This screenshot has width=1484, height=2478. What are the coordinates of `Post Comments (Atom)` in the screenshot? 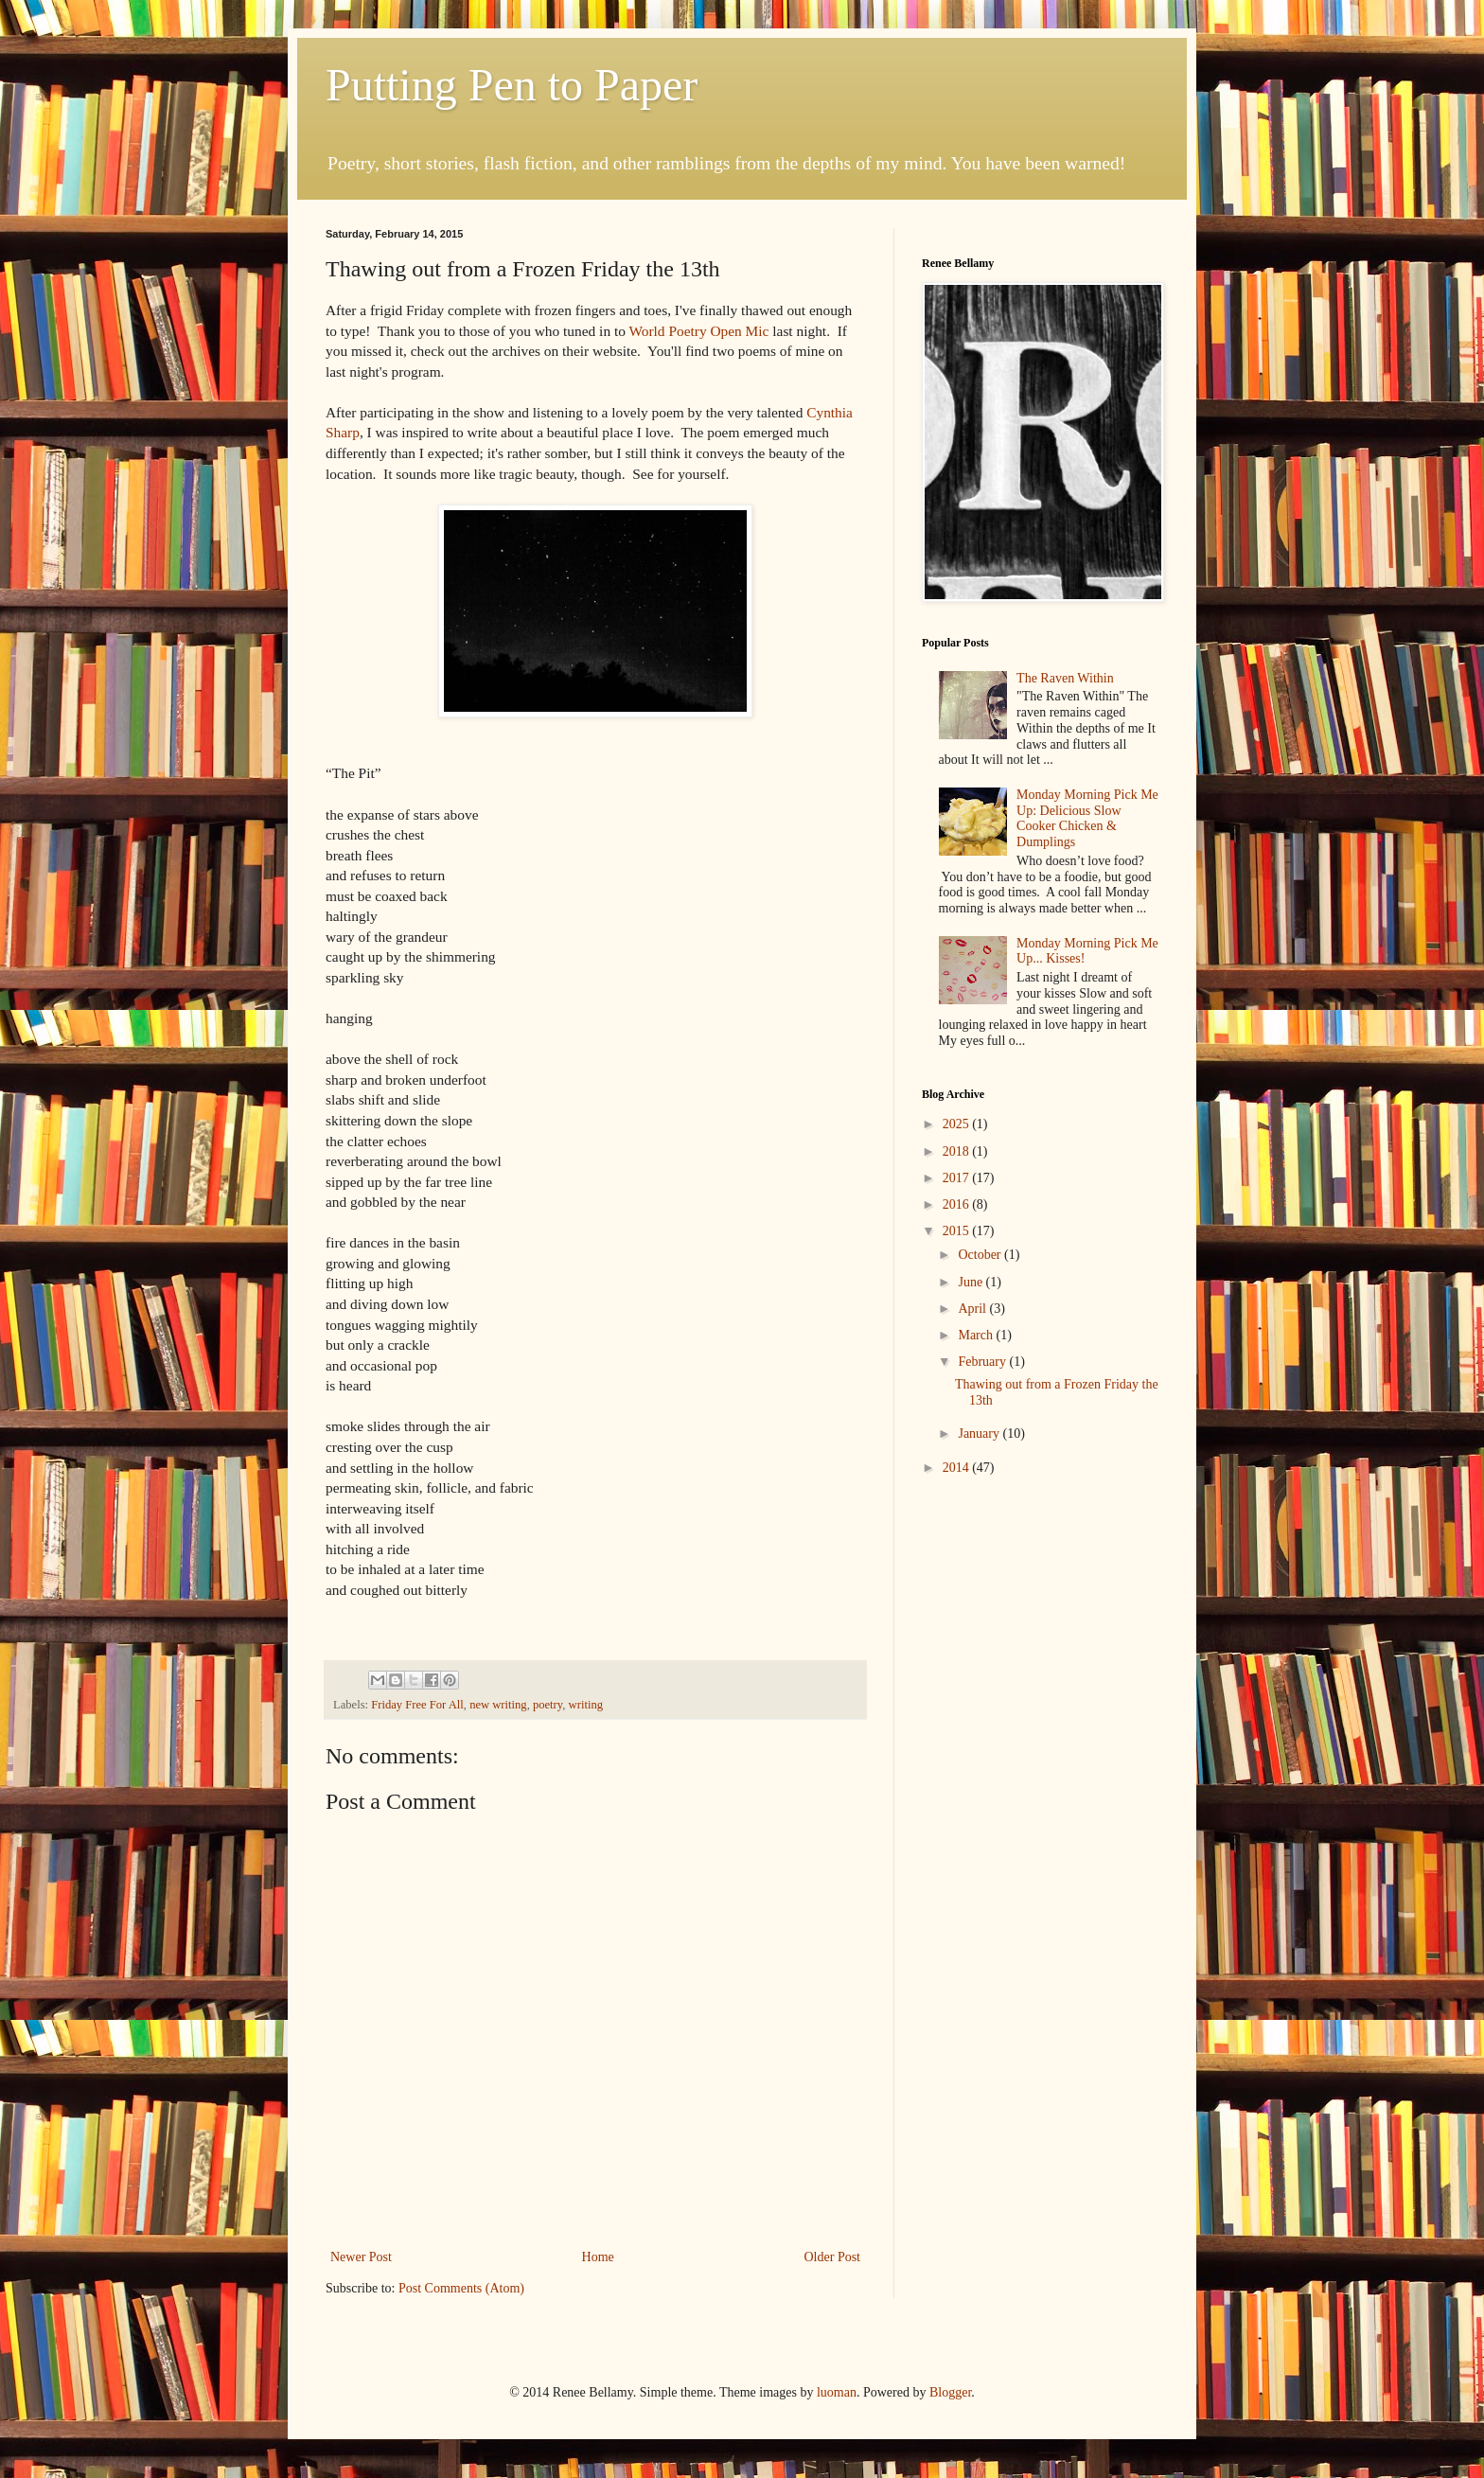 It's located at (461, 2288).